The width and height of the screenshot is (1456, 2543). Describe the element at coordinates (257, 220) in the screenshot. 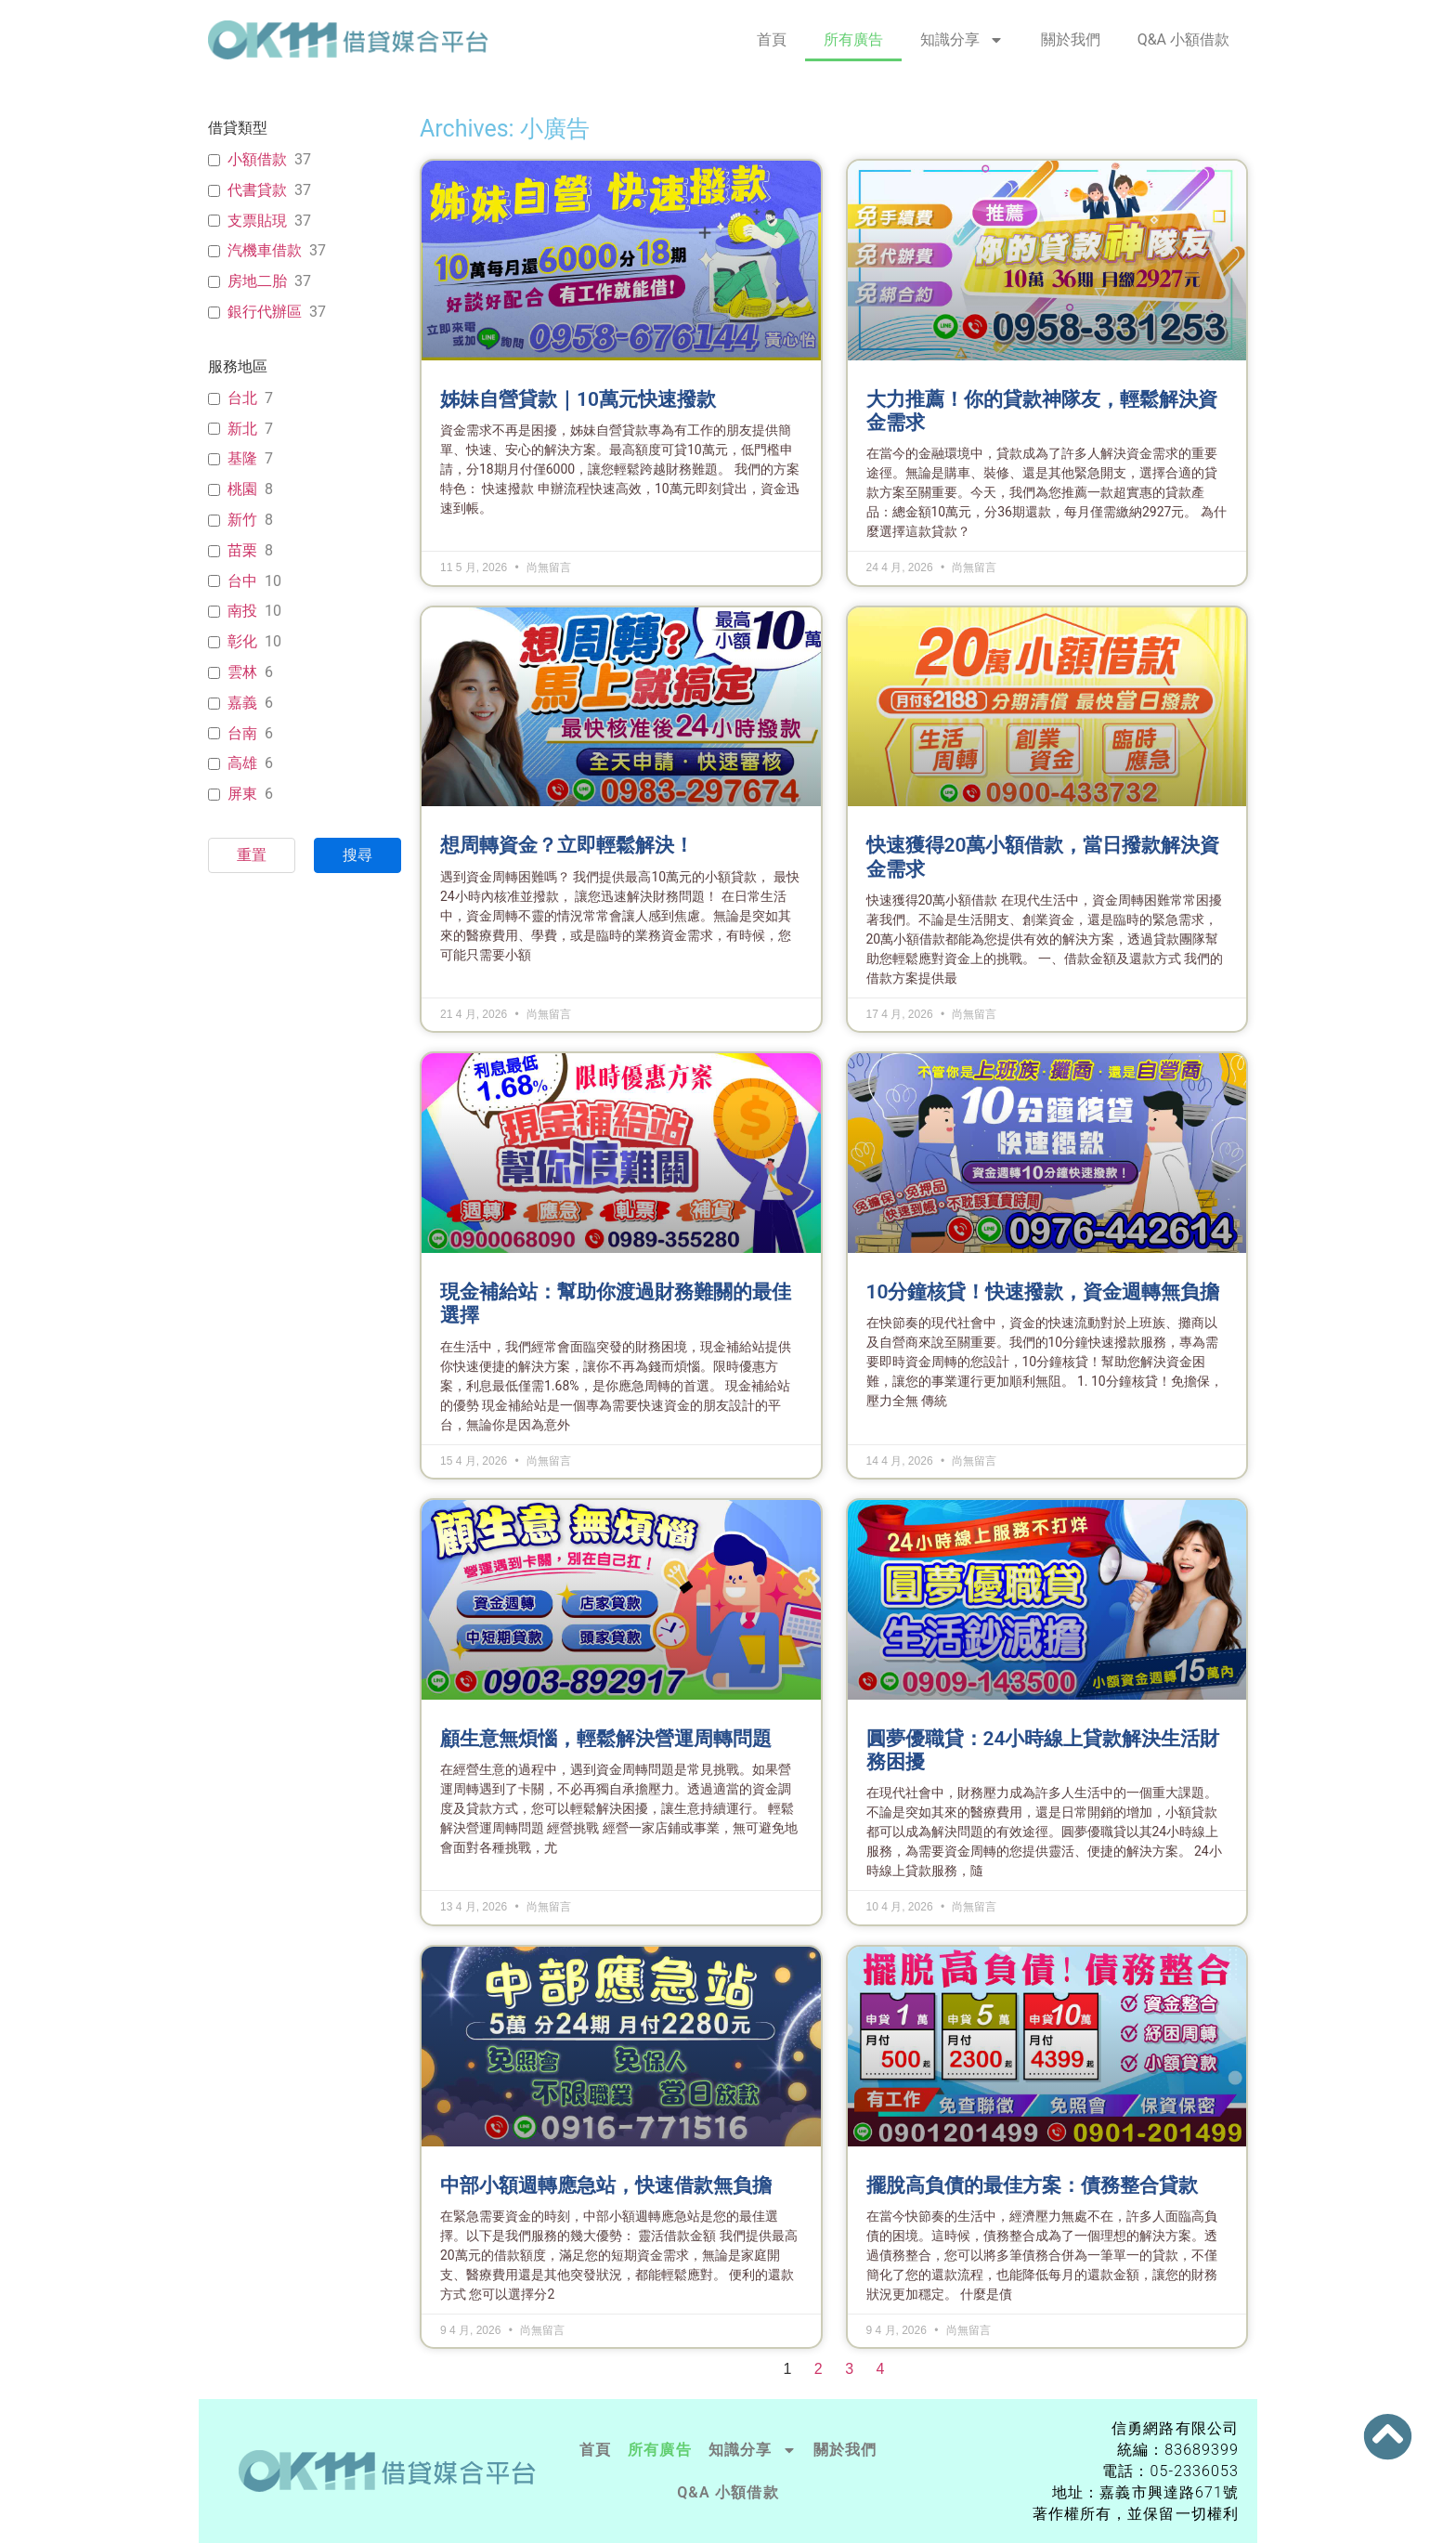

I see `支票貼現` at that location.